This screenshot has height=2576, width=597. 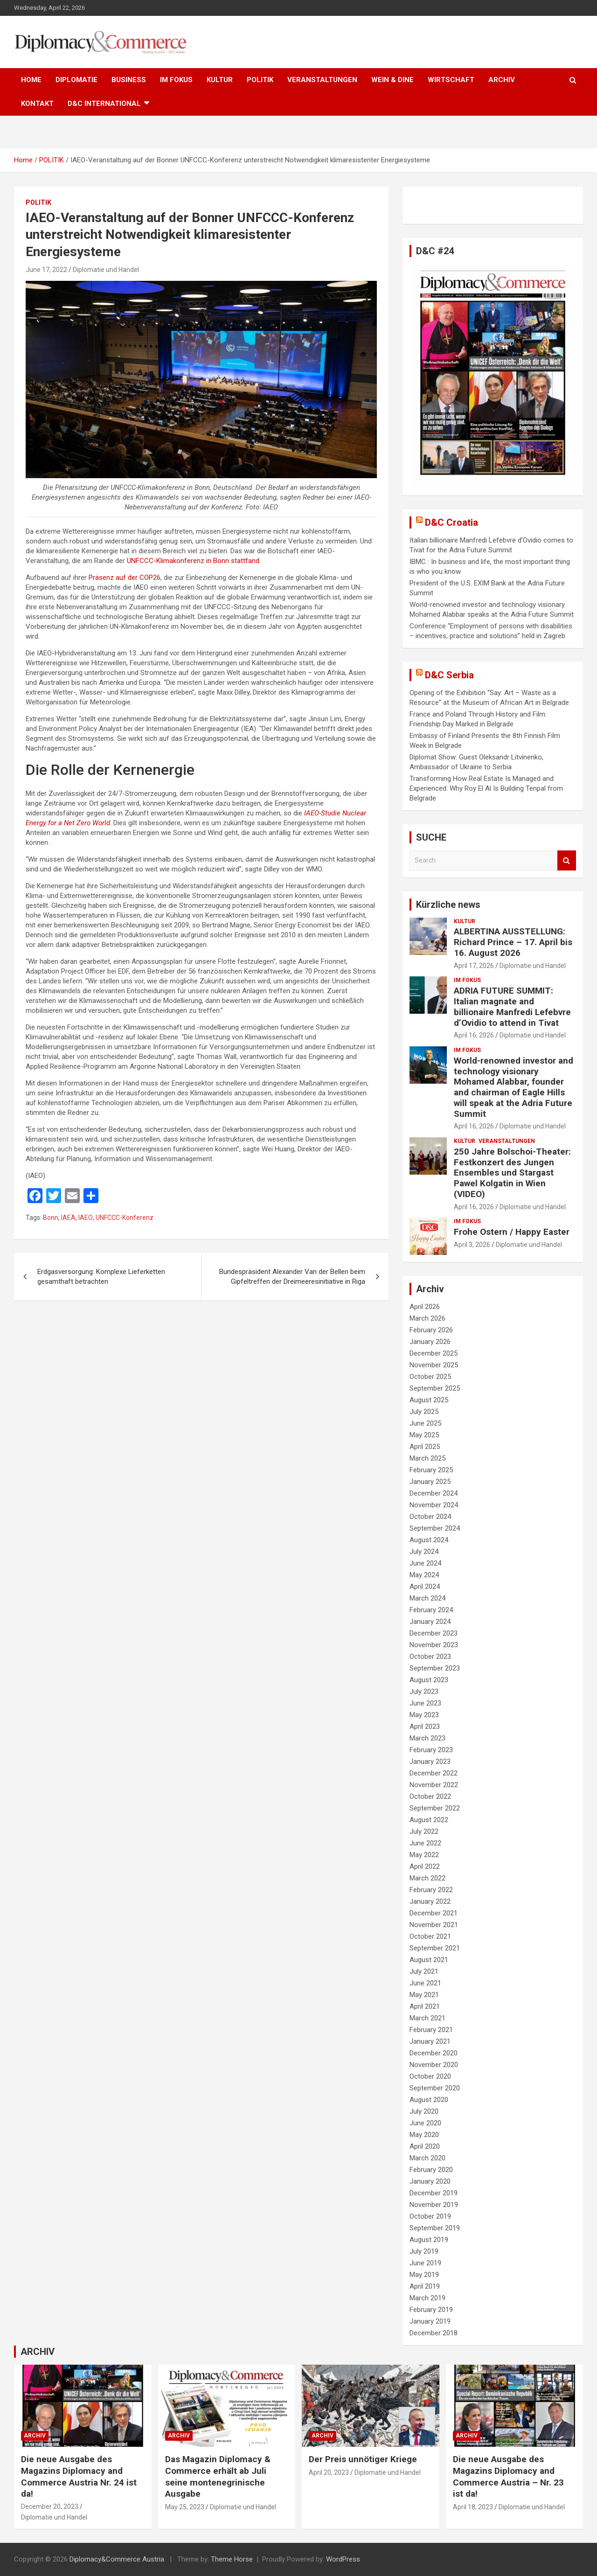 I want to click on April 2024, so click(x=425, y=1586).